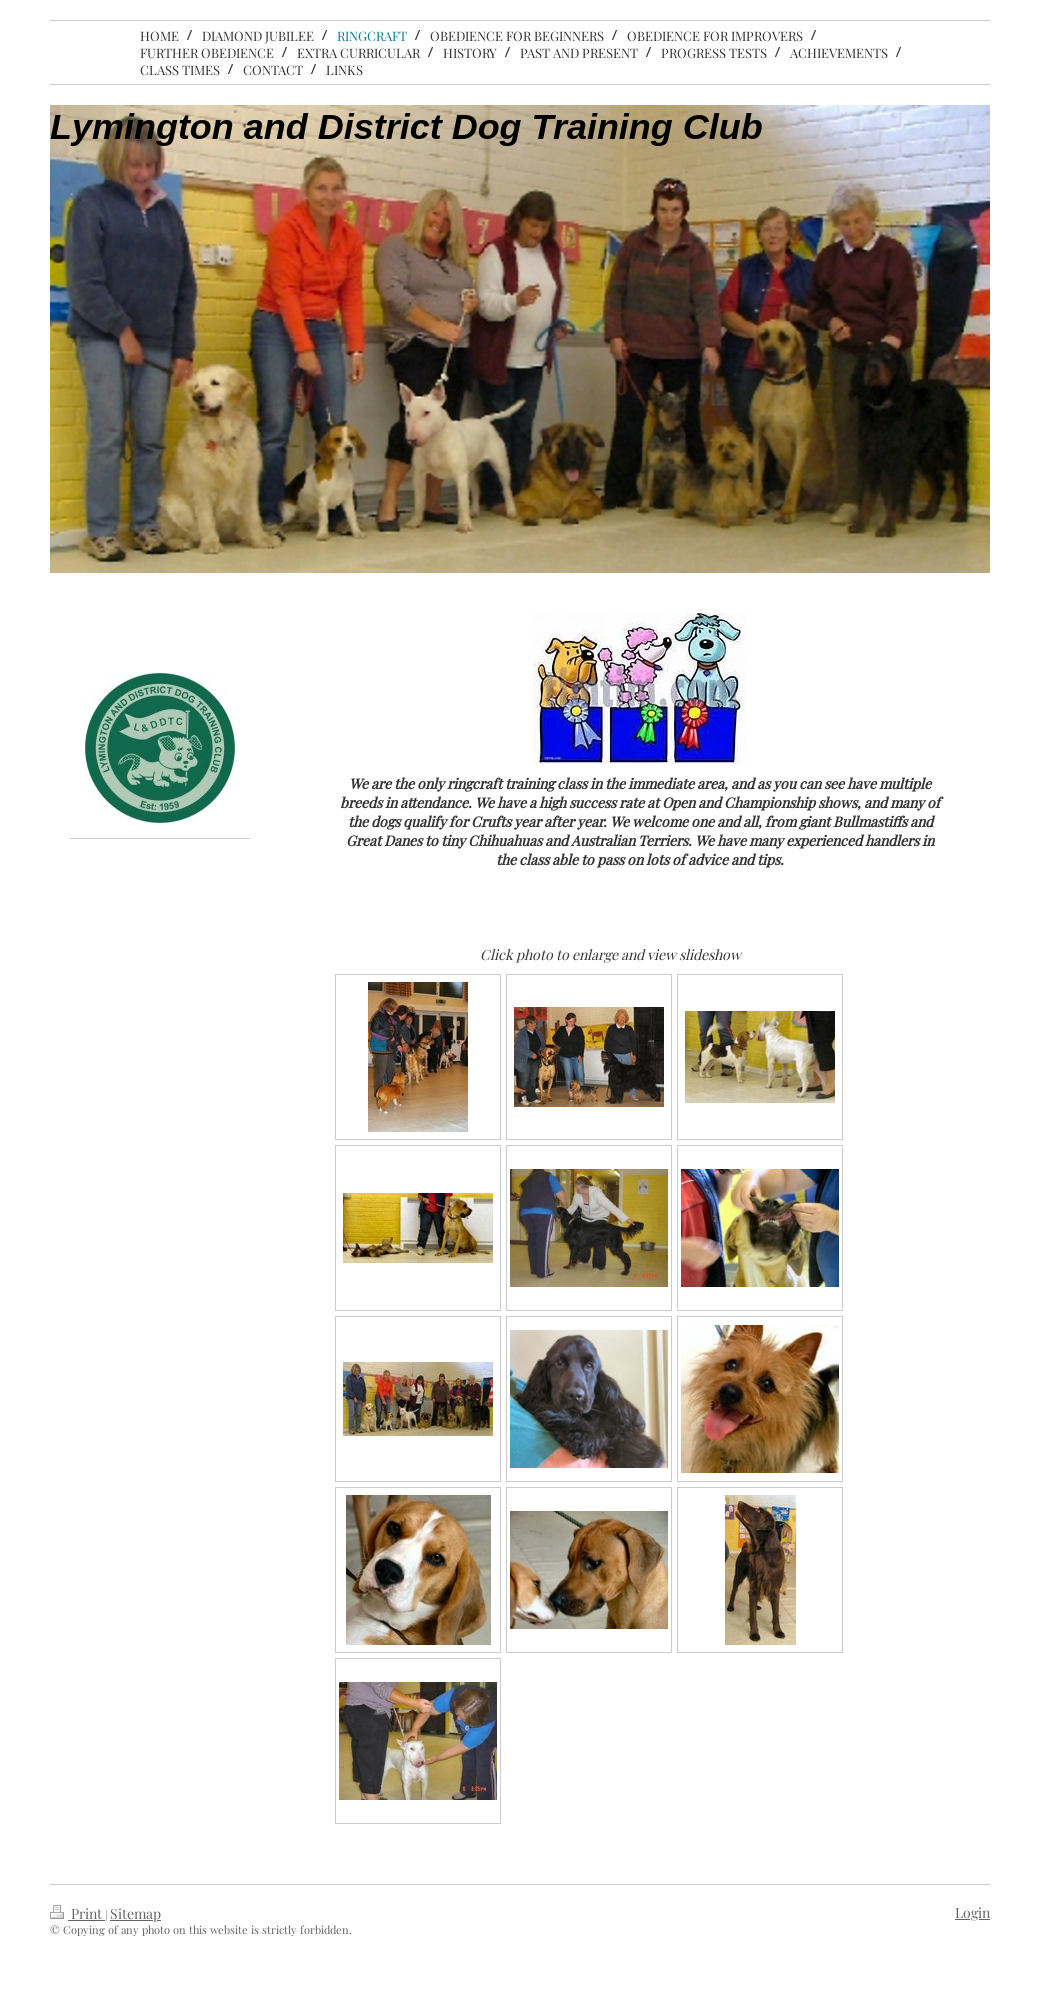  I want to click on Login, so click(972, 1912).